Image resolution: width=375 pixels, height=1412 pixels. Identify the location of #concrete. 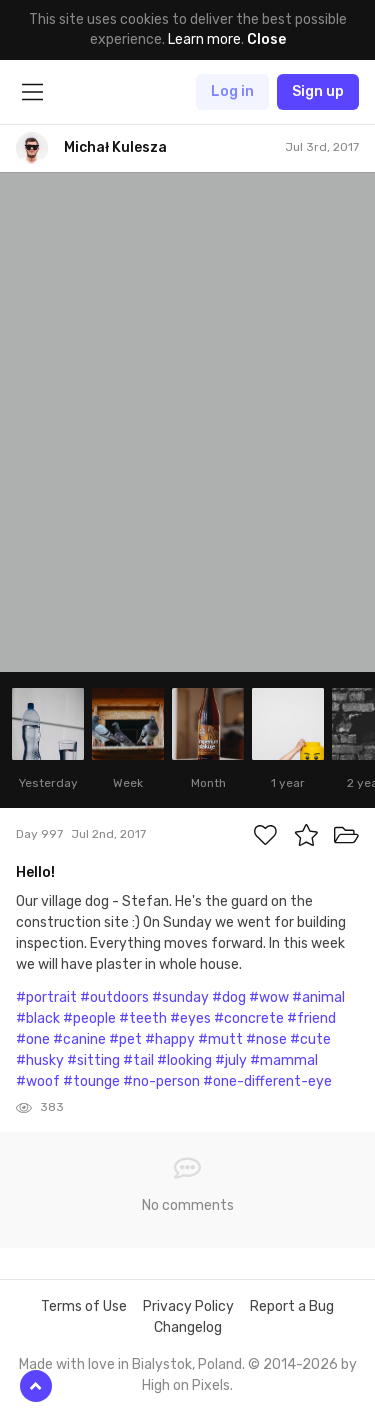
(249, 1018).